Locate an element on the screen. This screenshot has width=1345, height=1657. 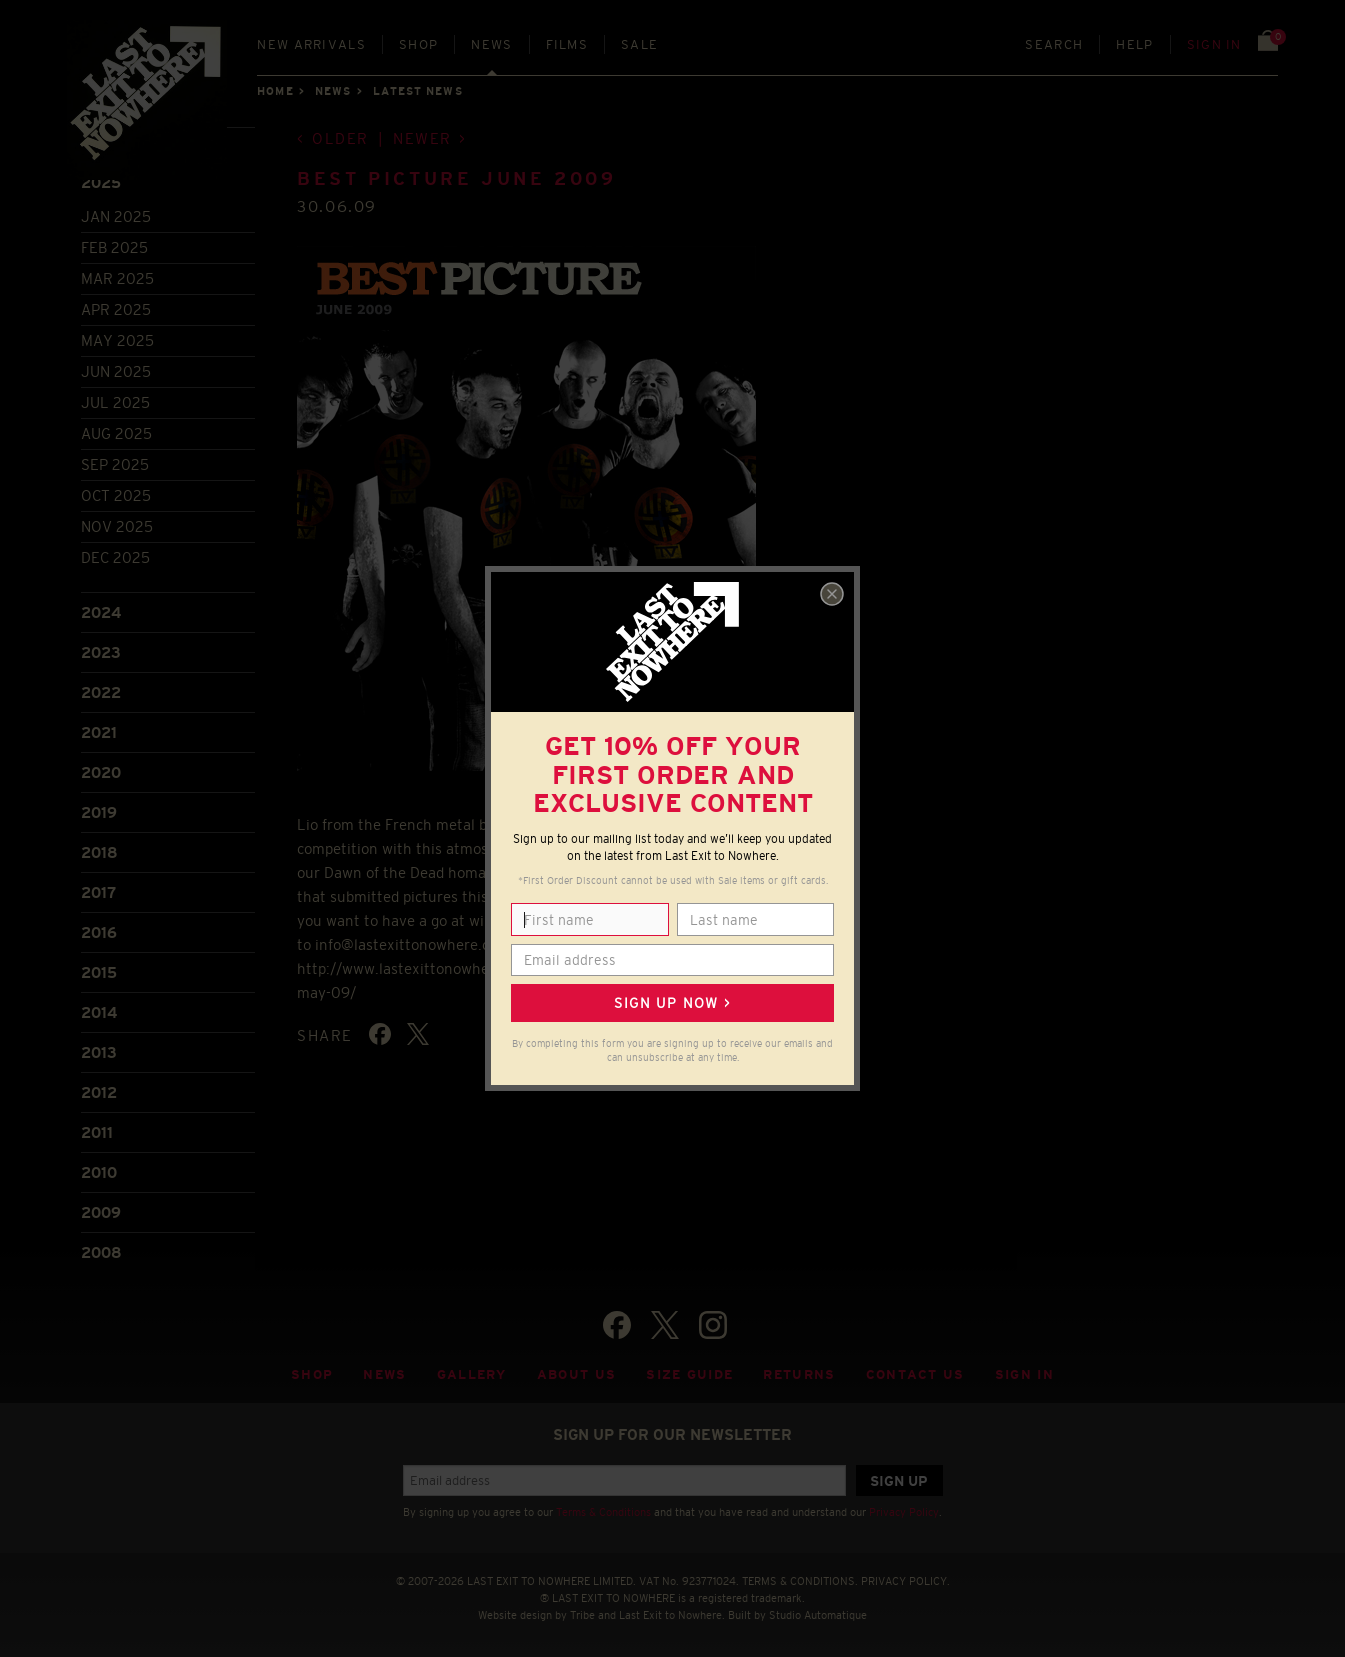
2022 is located at coordinates (101, 692).